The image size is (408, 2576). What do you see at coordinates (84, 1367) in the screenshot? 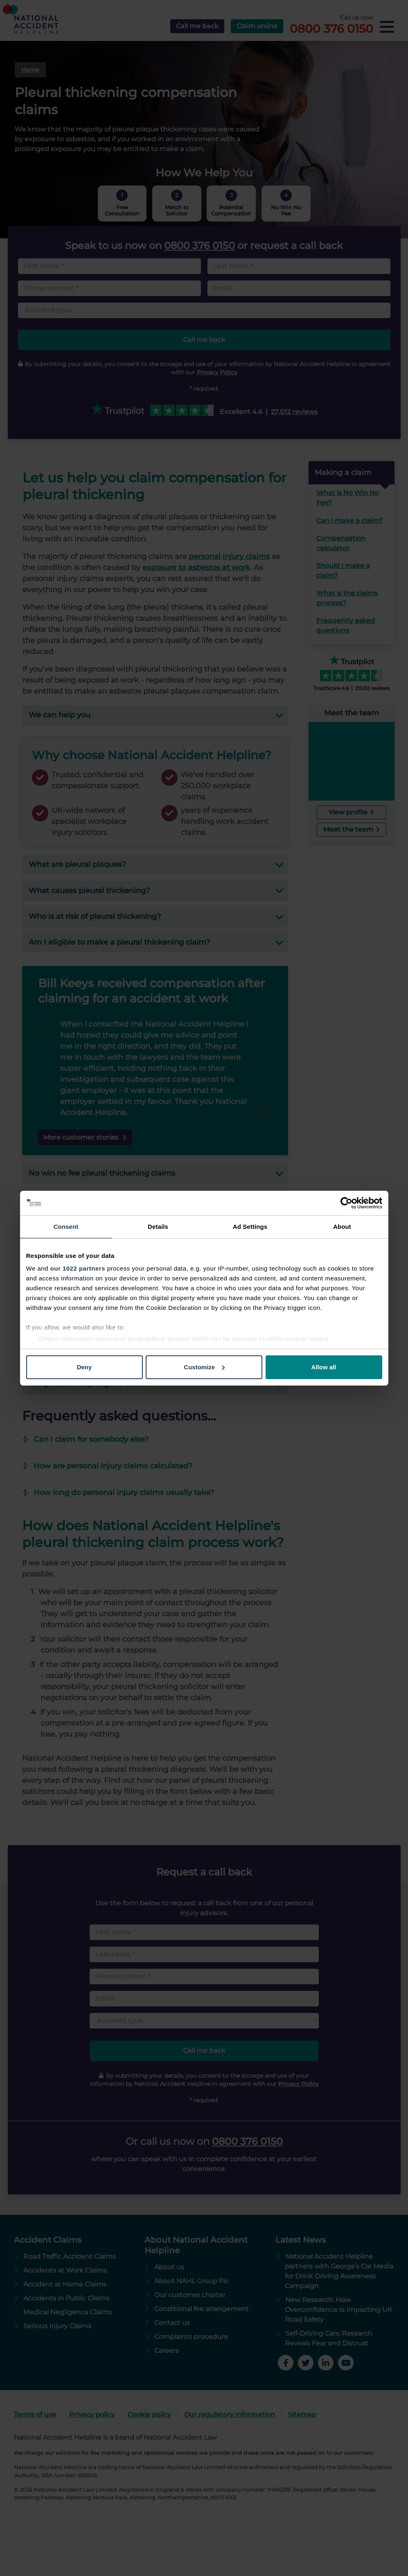
I see `Deny` at bounding box center [84, 1367].